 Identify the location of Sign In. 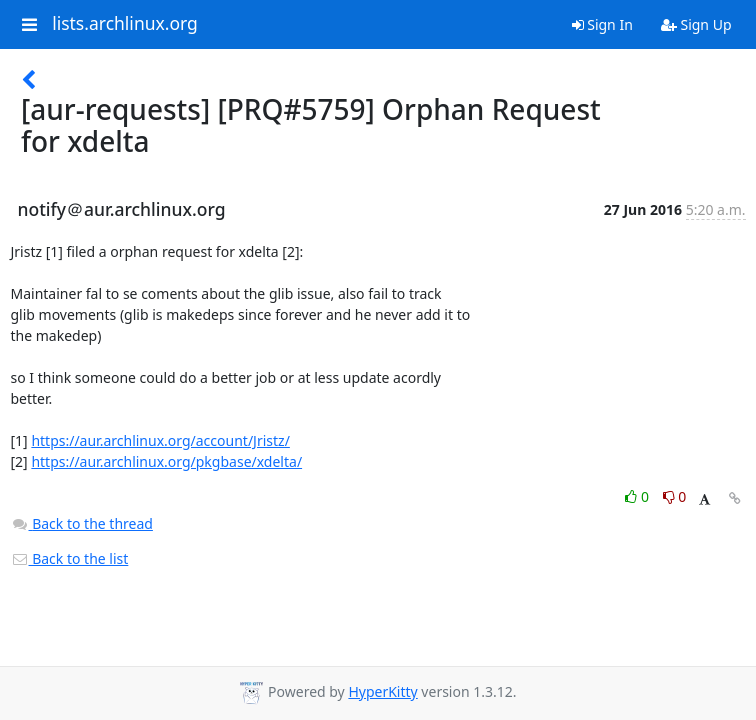
(602, 24).